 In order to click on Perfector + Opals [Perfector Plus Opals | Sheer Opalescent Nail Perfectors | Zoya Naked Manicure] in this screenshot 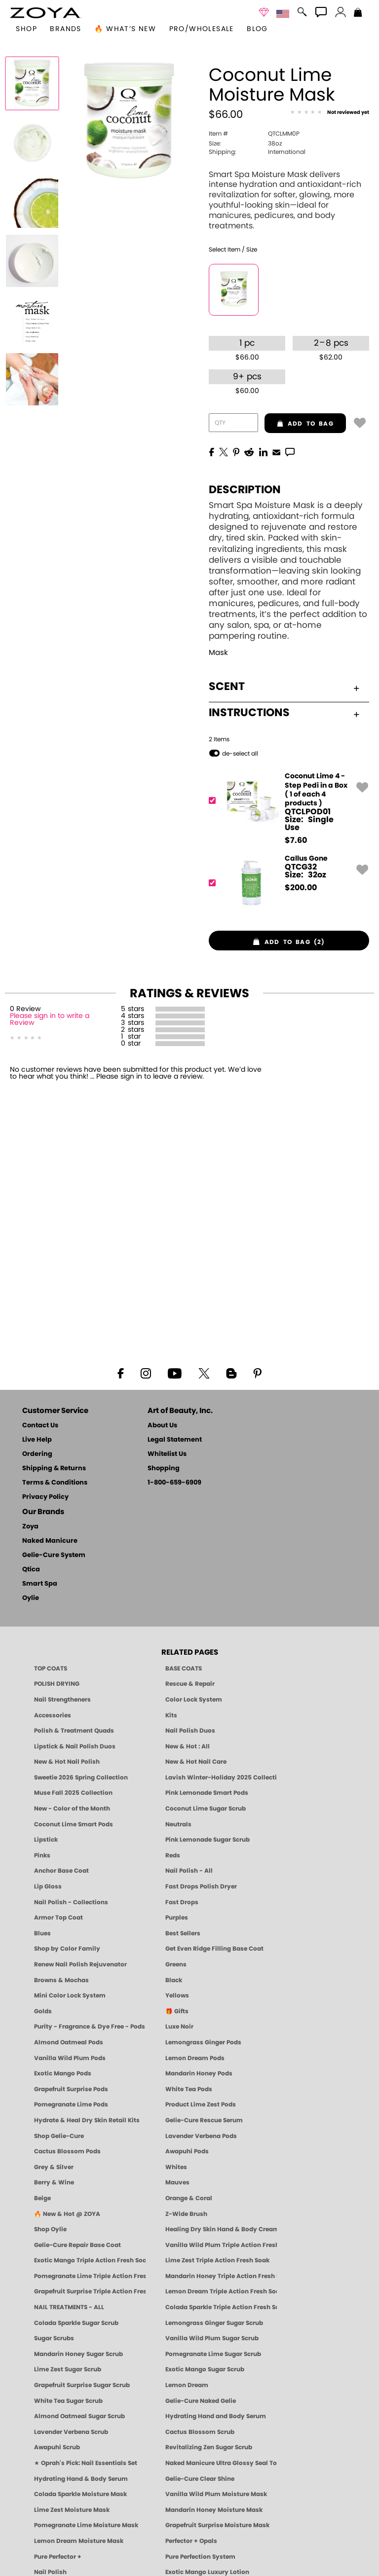, I will do `click(191, 2541)`.